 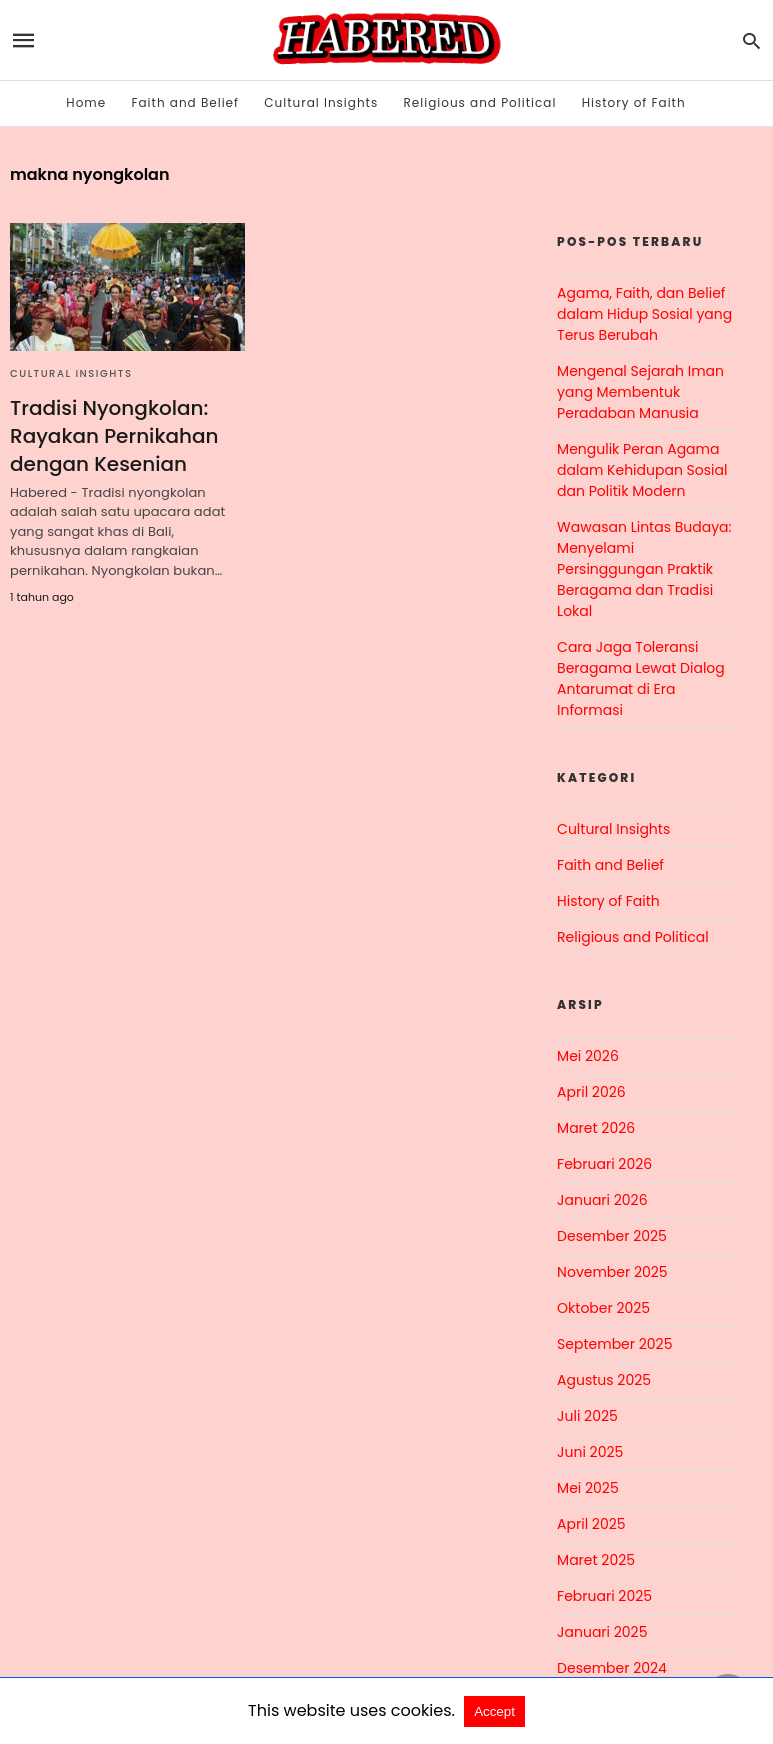 I want to click on Home, so click(x=86, y=102).